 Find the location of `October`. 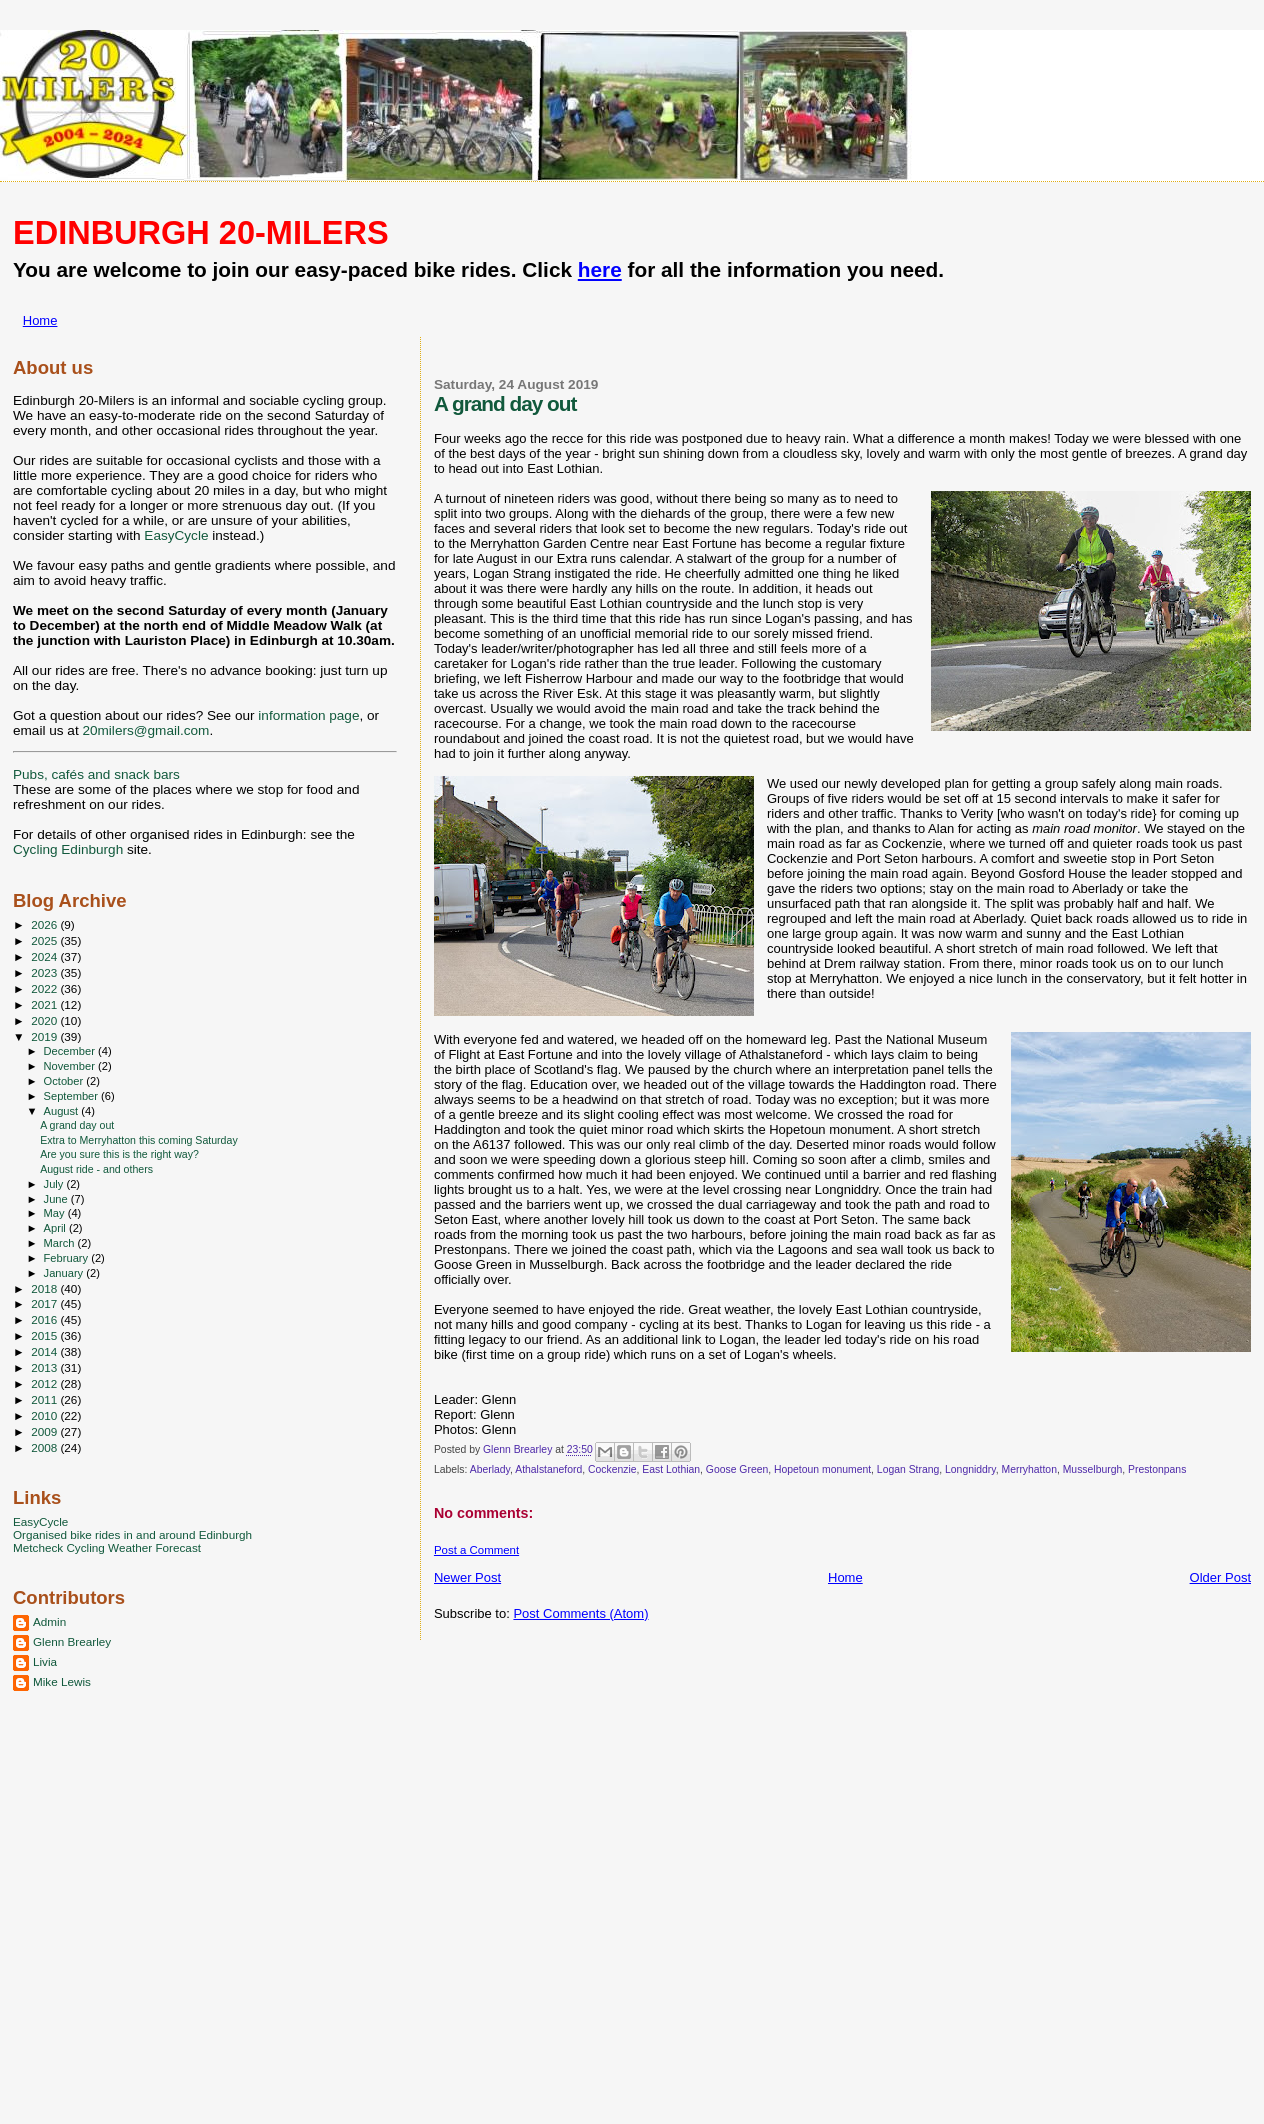

October is located at coordinates (65, 1081).